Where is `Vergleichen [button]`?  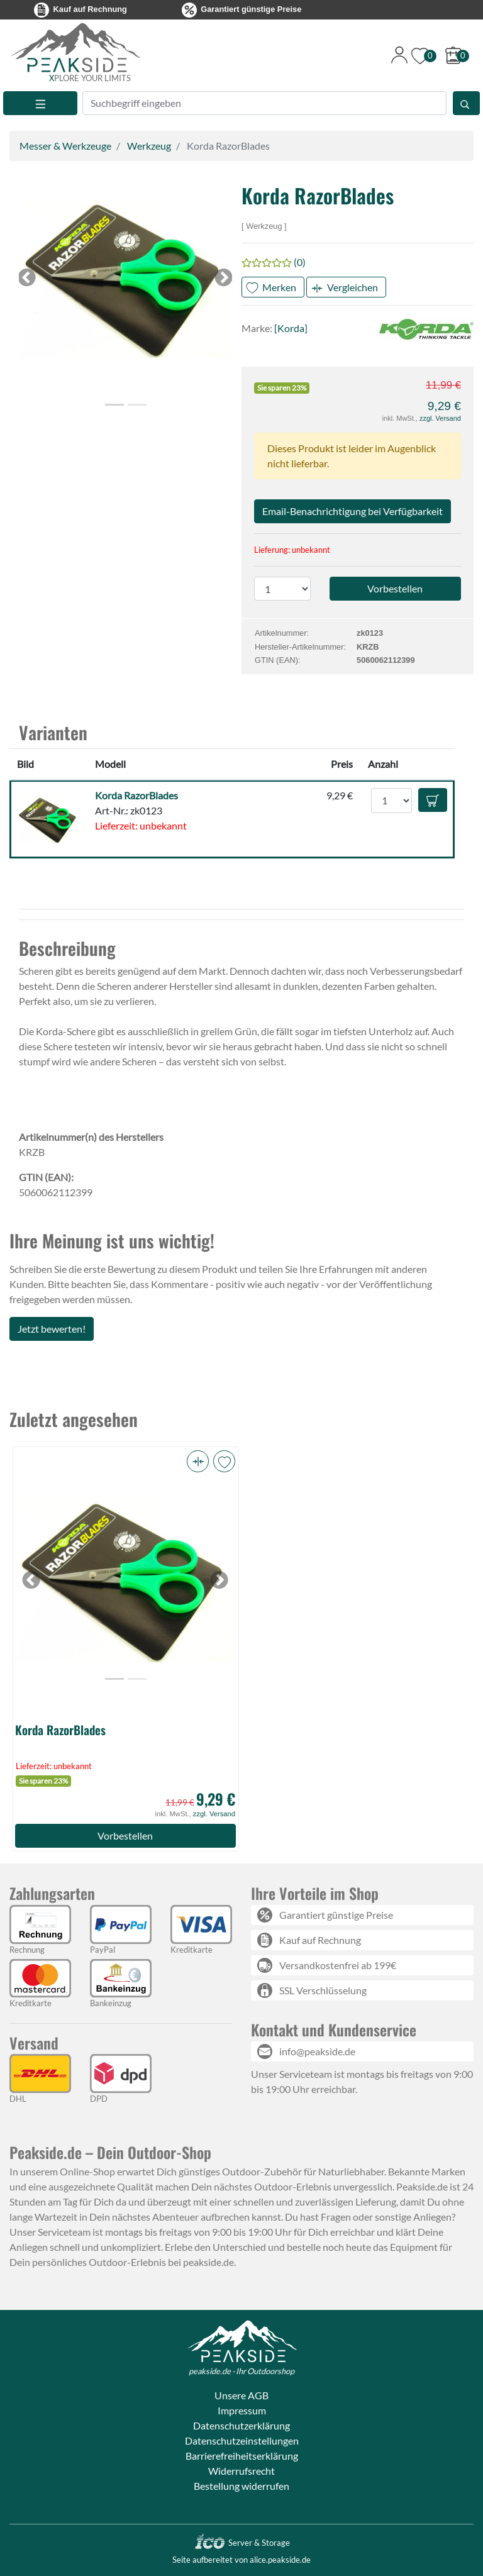 Vergleichen [button] is located at coordinates (352, 287).